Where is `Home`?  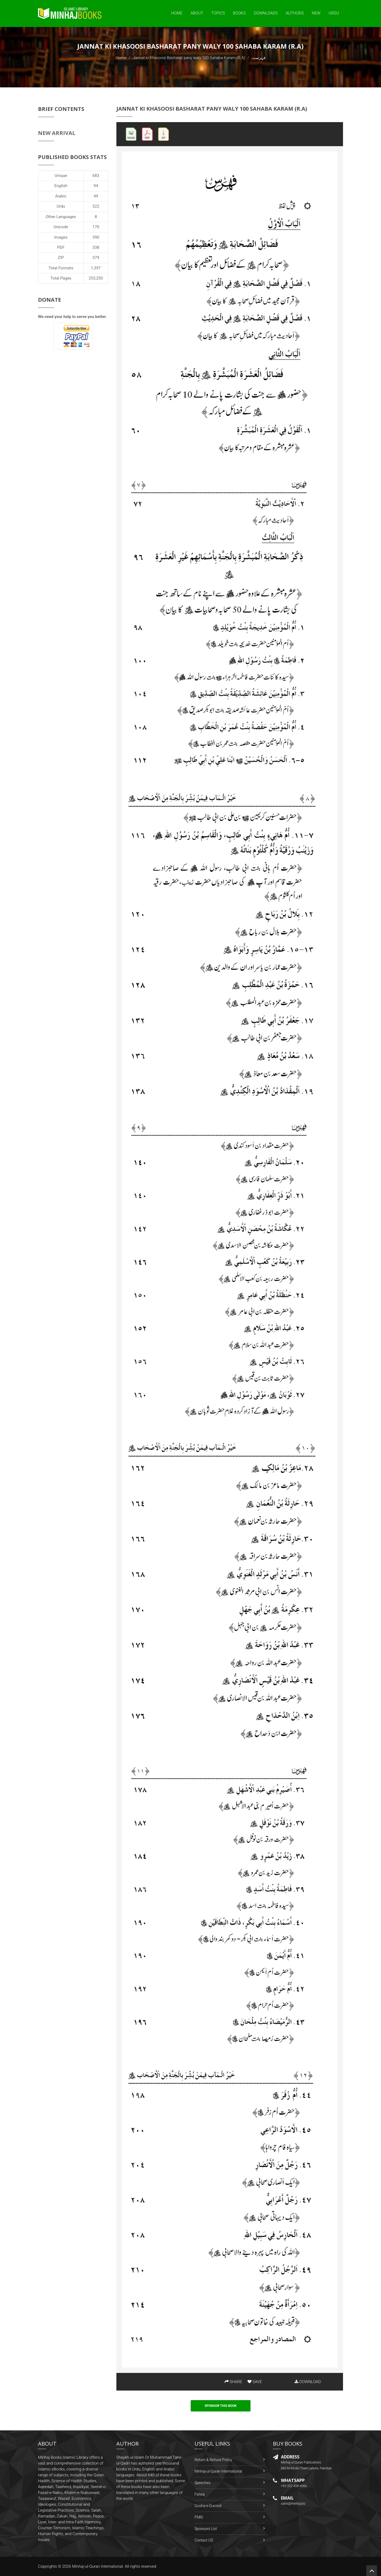 Home is located at coordinates (176, 13).